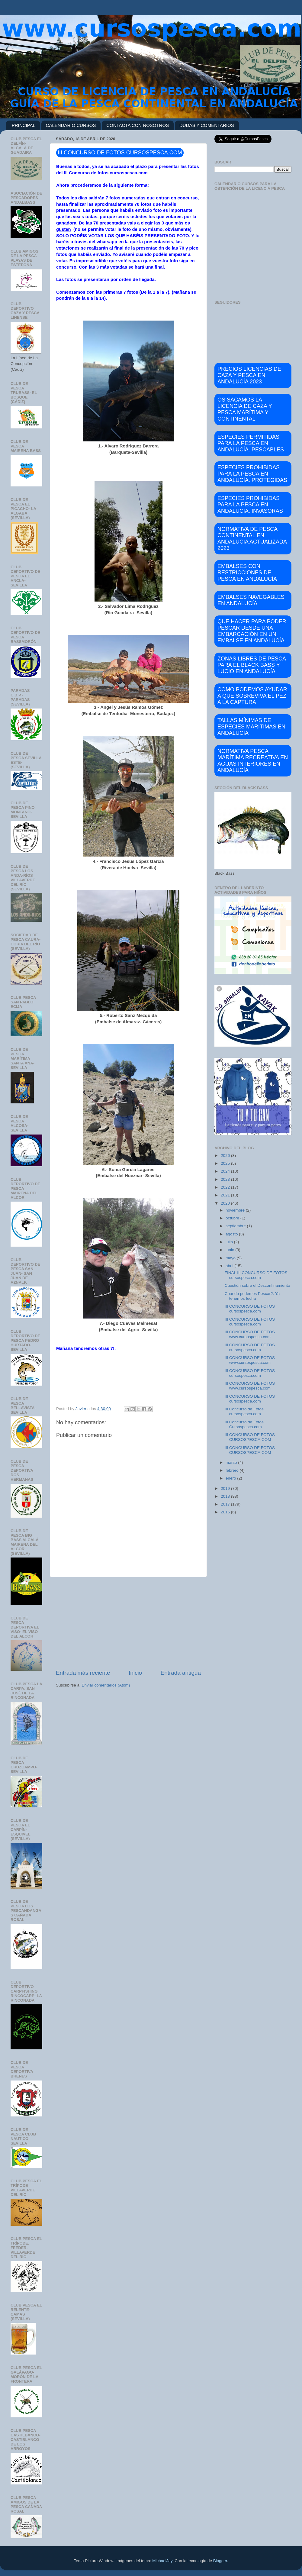 This screenshot has height=2576, width=302. I want to click on 2017, so click(226, 1504).